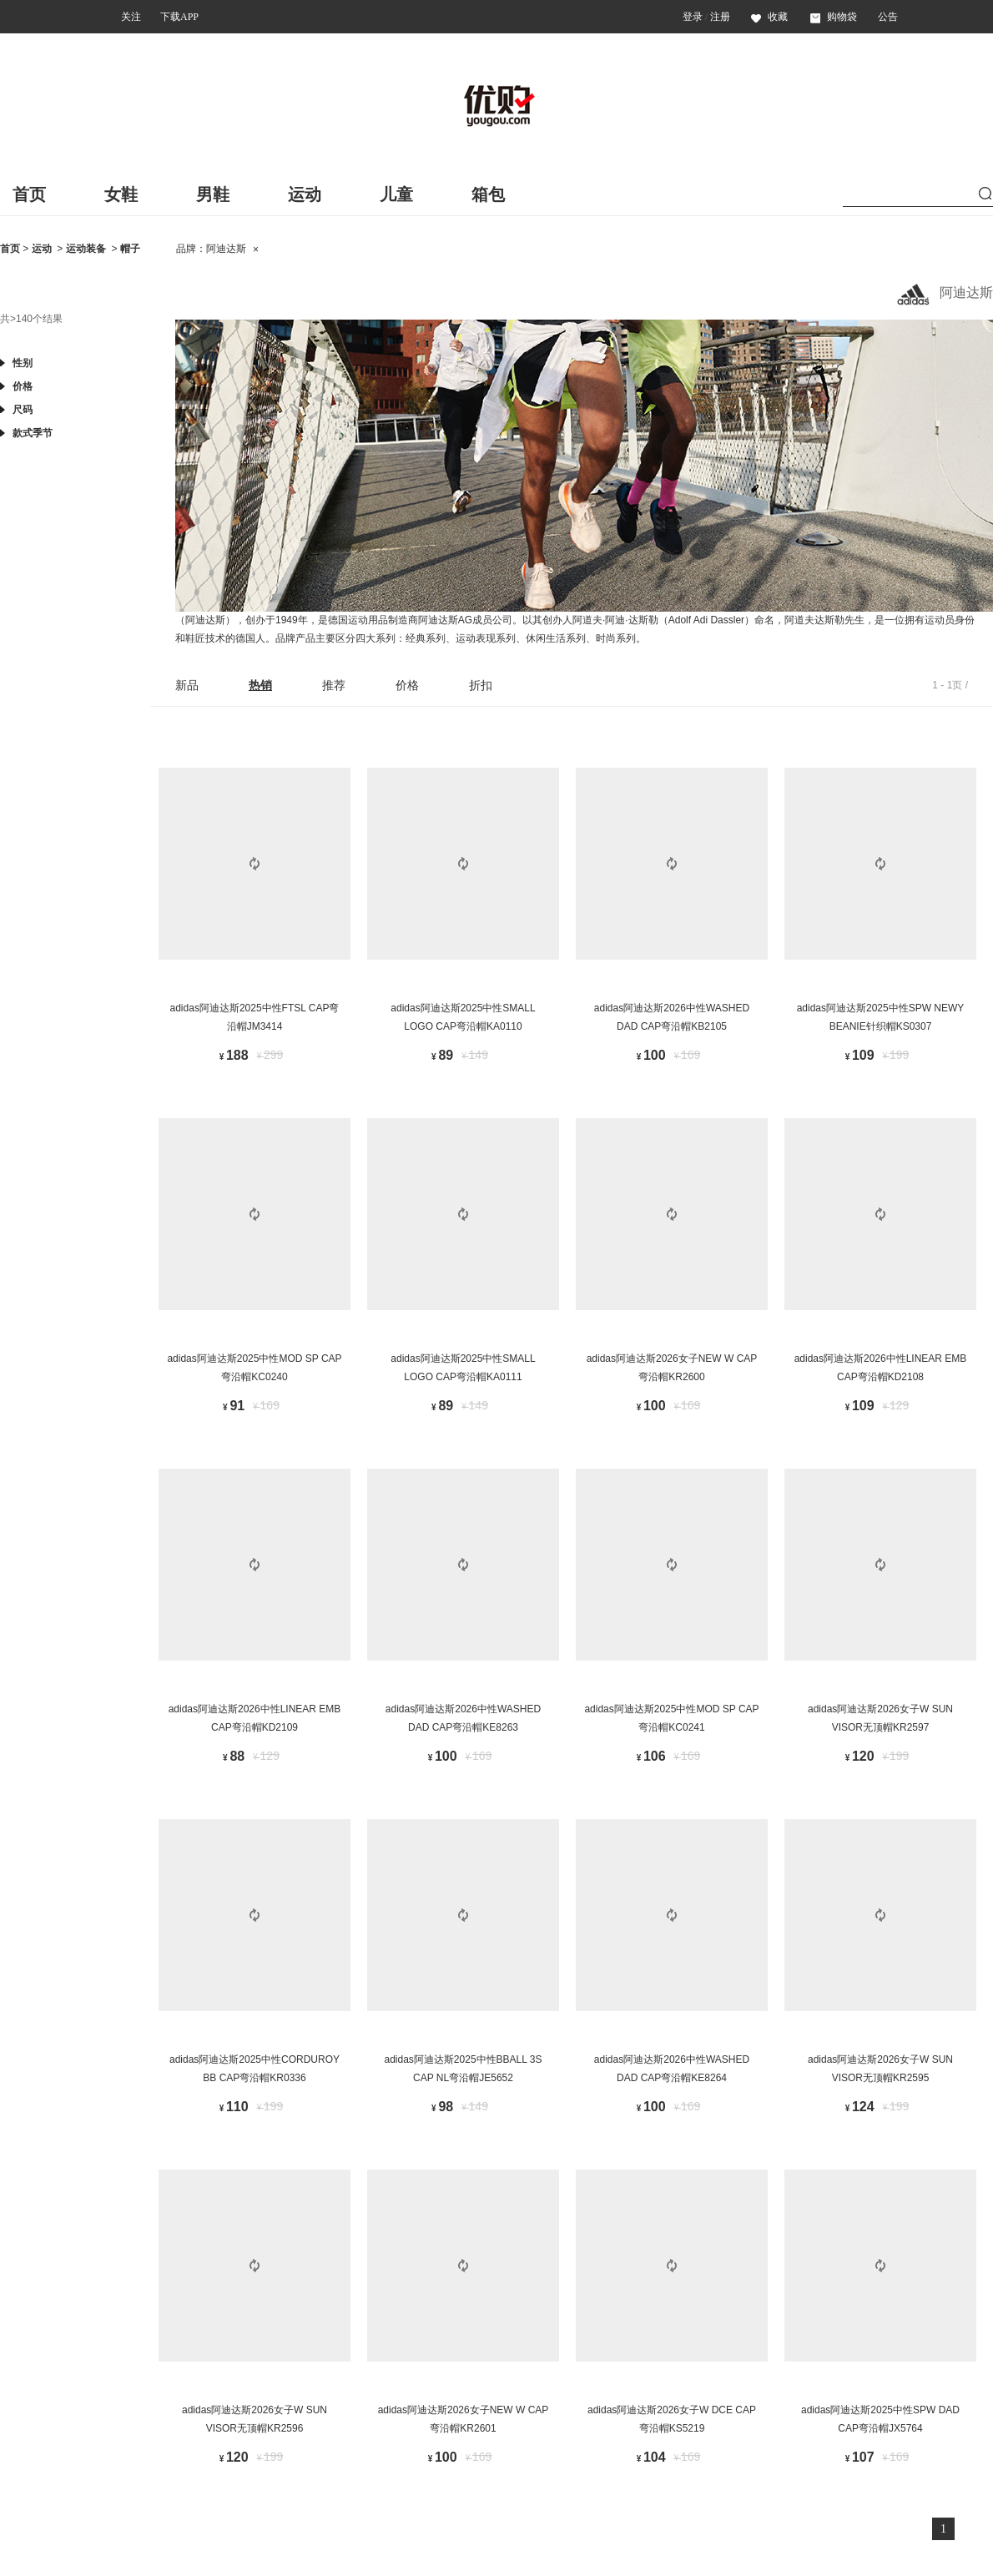 The height and width of the screenshot is (2576, 993). What do you see at coordinates (130, 249) in the screenshot?
I see `帽子` at bounding box center [130, 249].